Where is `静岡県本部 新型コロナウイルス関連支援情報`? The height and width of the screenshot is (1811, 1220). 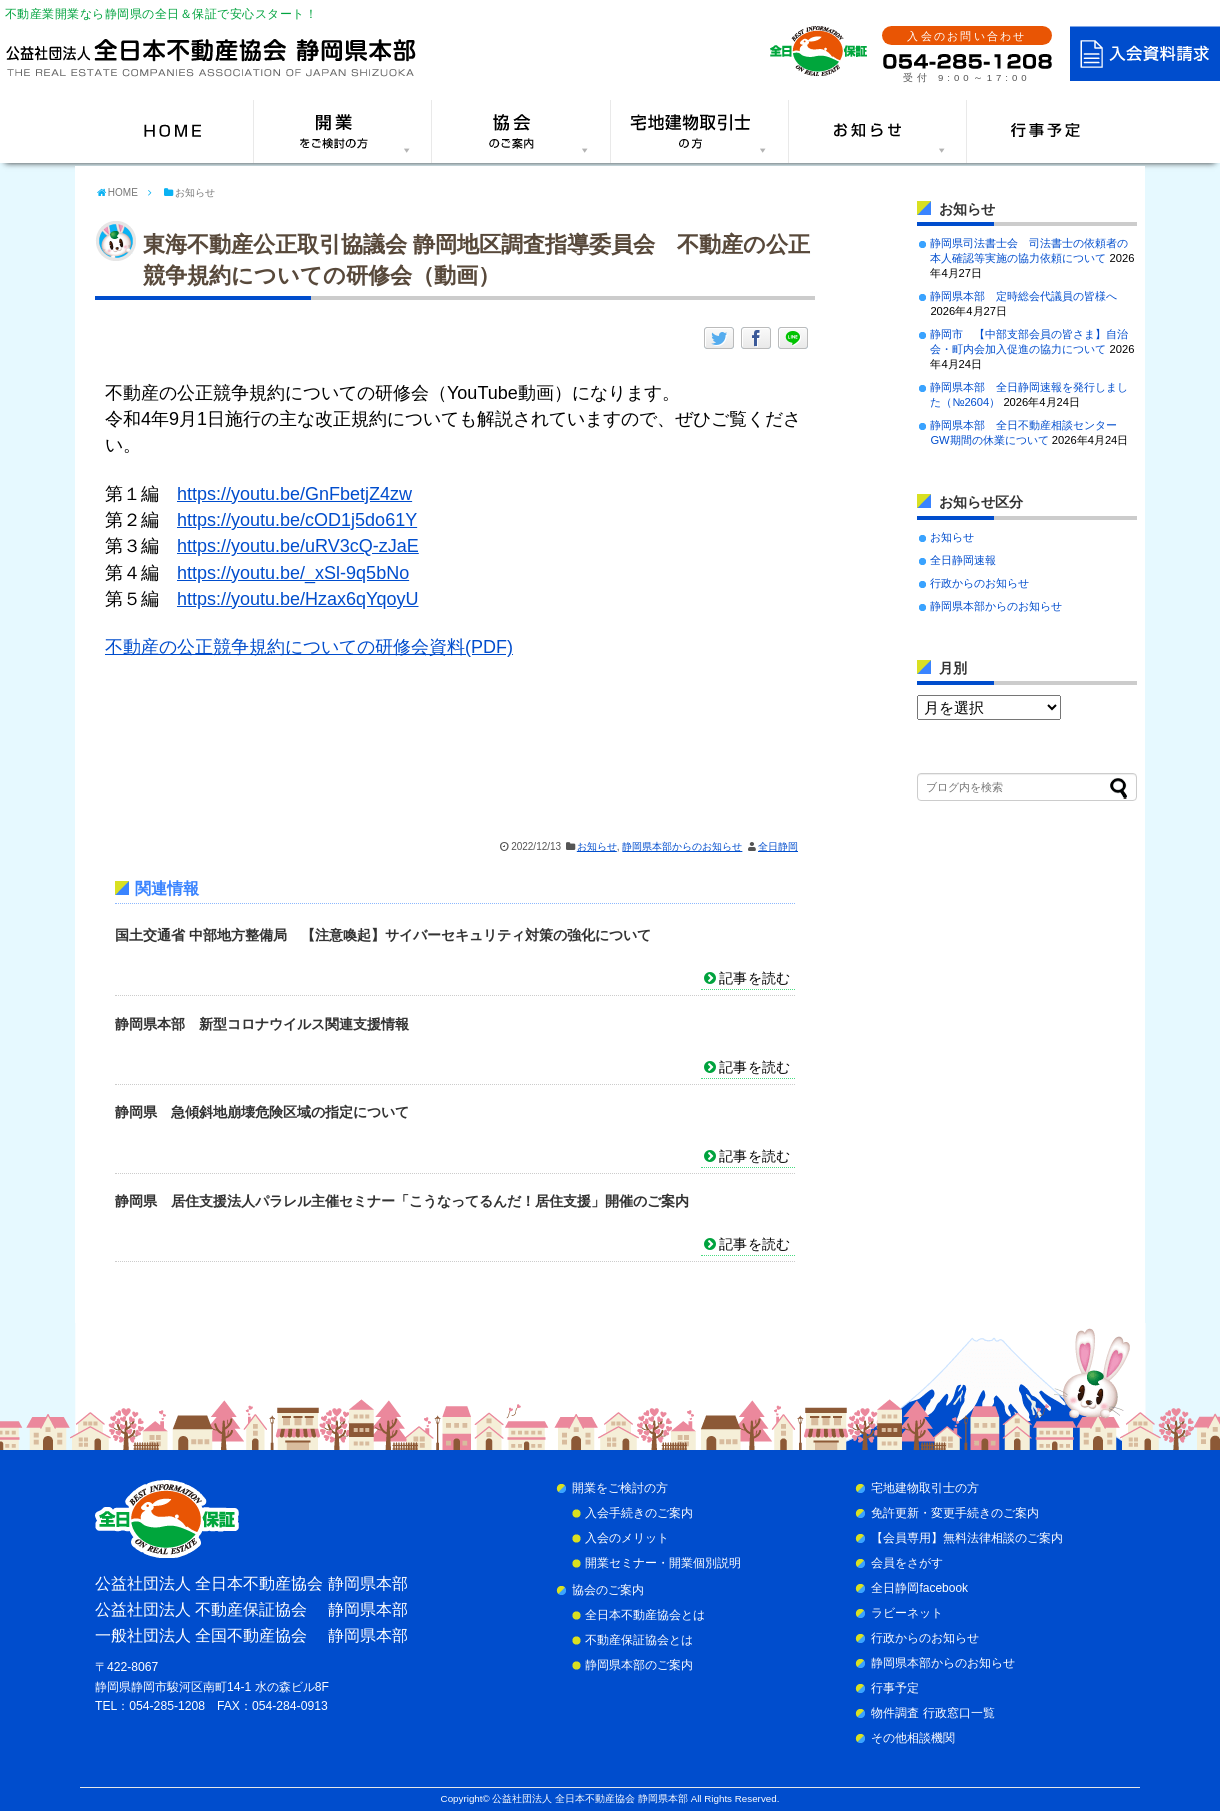 静岡県本部 新型コロナウイルス関連支援情報 is located at coordinates (262, 1024).